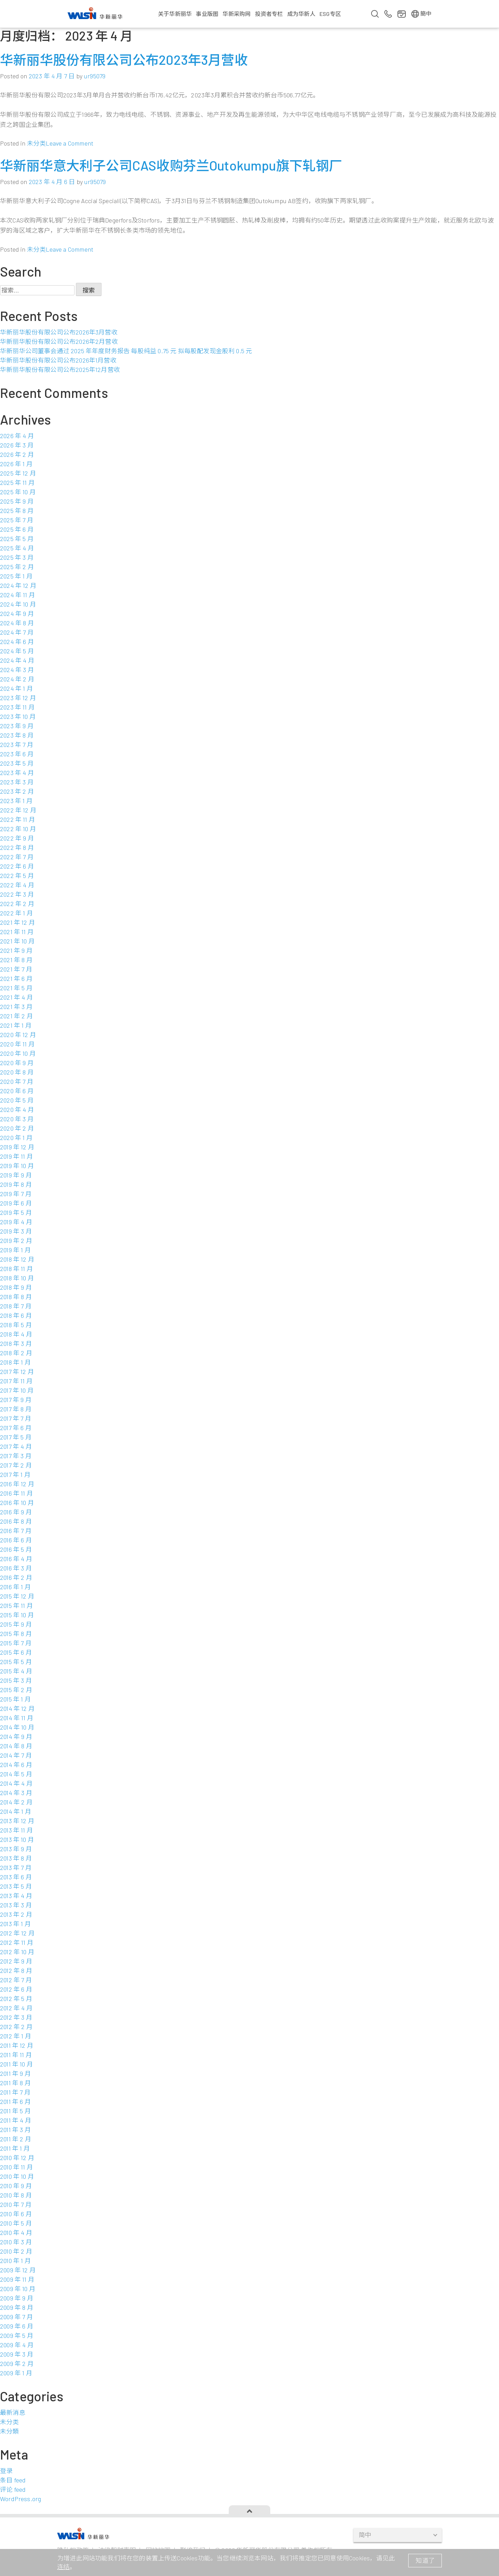 Image resolution: width=499 pixels, height=2576 pixels. What do you see at coordinates (17, 1502) in the screenshot?
I see `2016 年 10 月` at bounding box center [17, 1502].